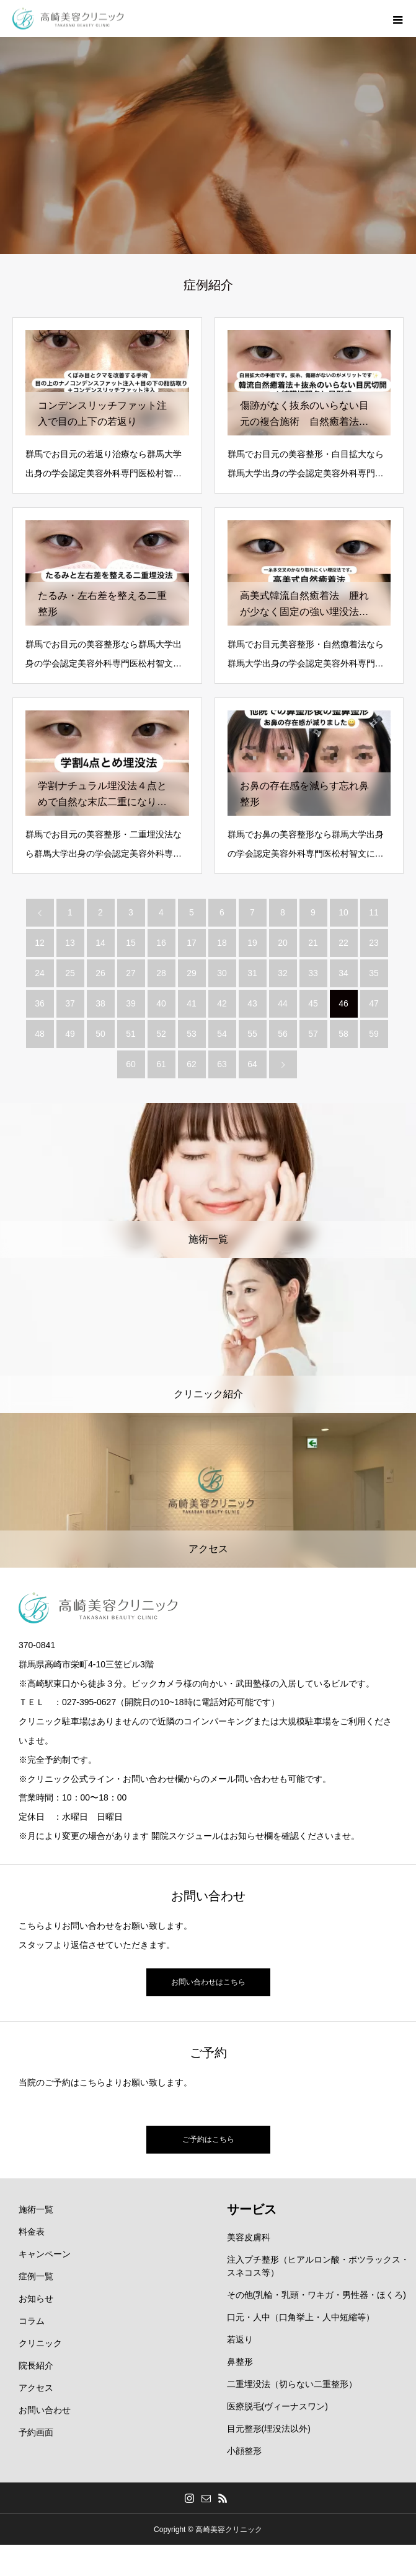  Describe the element at coordinates (269, 2429) in the screenshot. I see `目元整形(埋没法以外)` at that location.